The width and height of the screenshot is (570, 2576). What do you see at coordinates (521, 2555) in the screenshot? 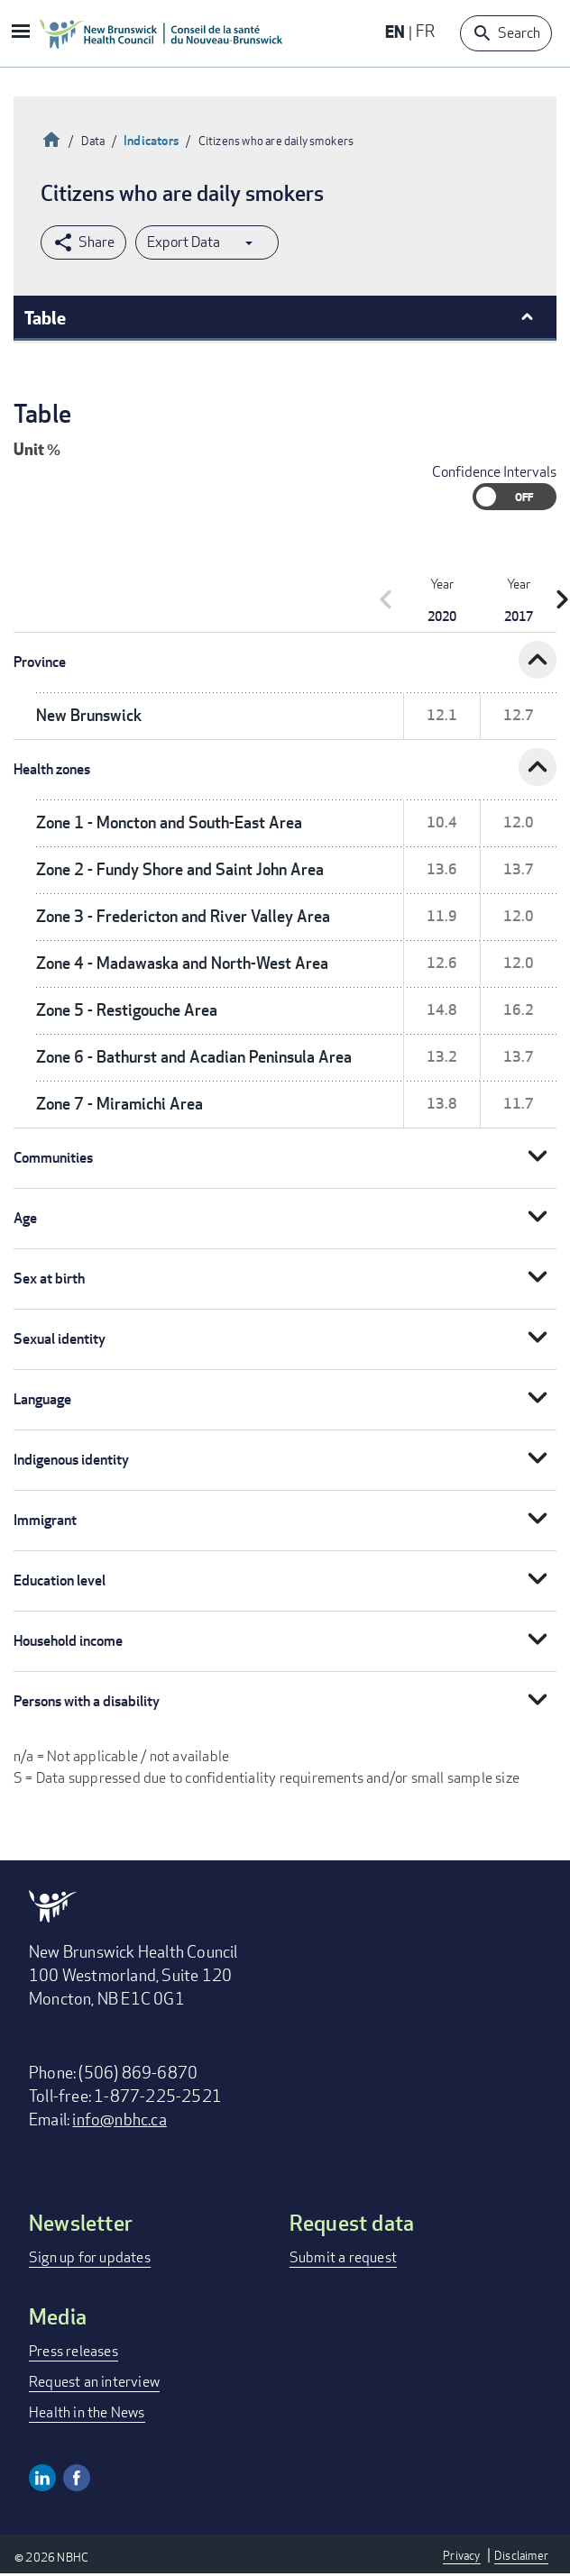
I see `Disclaimer` at bounding box center [521, 2555].